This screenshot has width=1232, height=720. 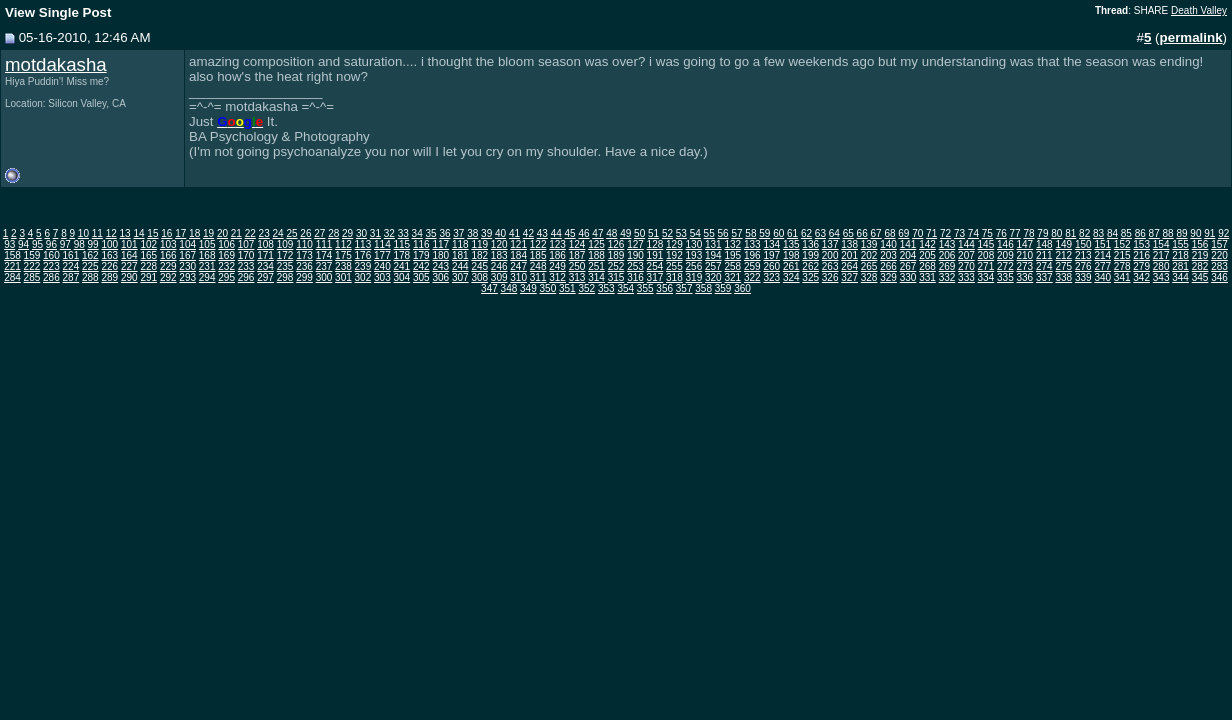 I want to click on 358, so click(x=703, y=288).